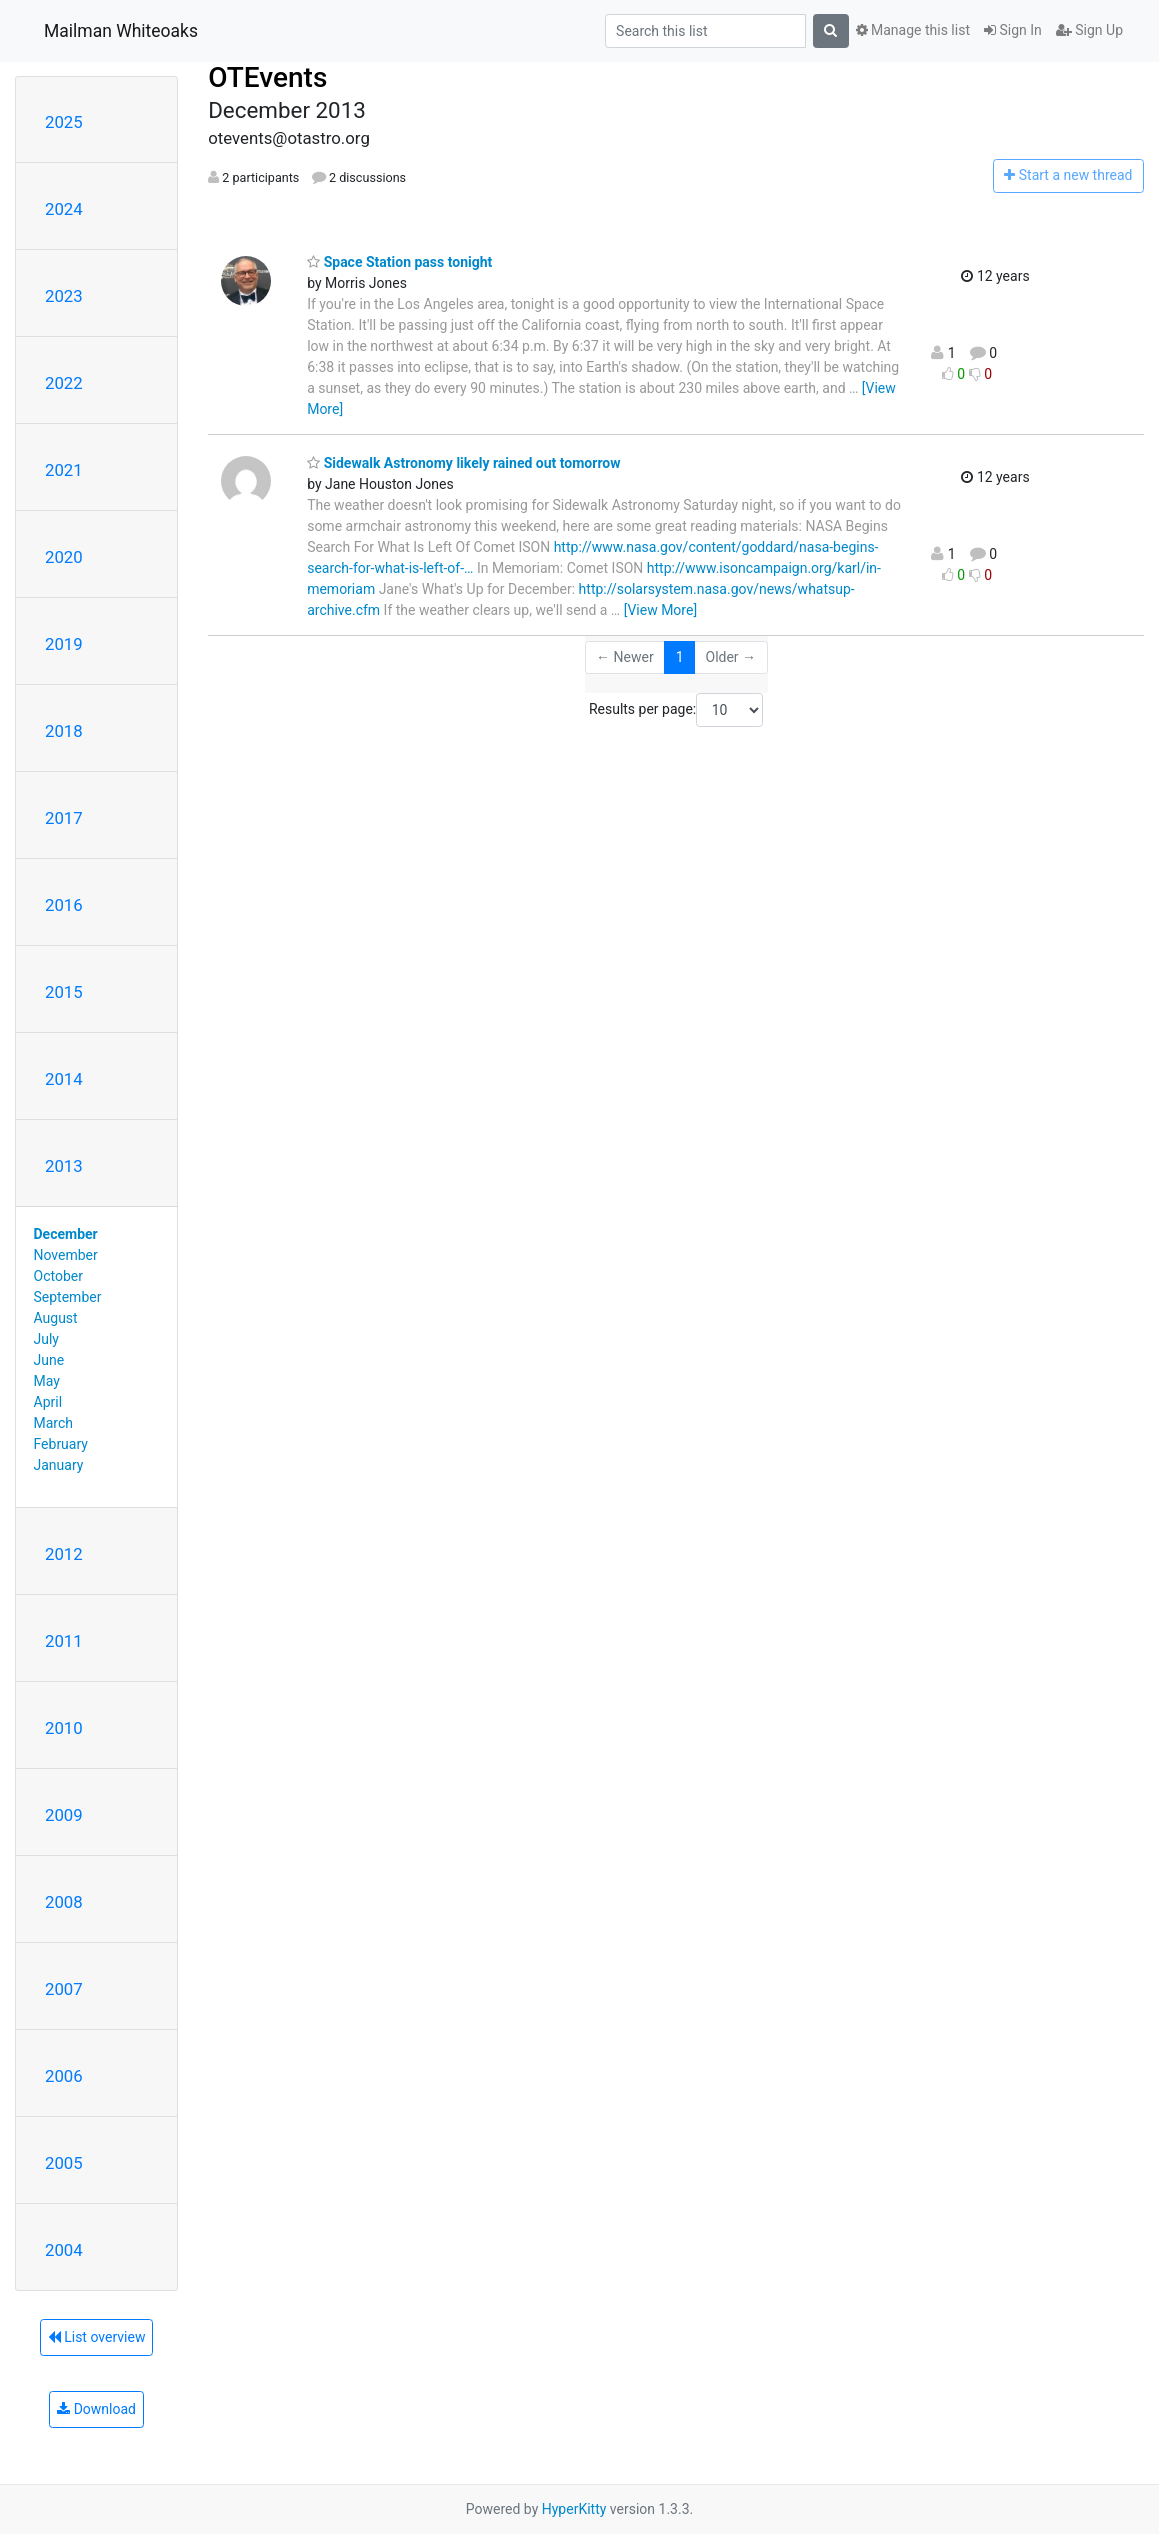 The width and height of the screenshot is (1159, 2534). I want to click on 2017, so click(64, 818).